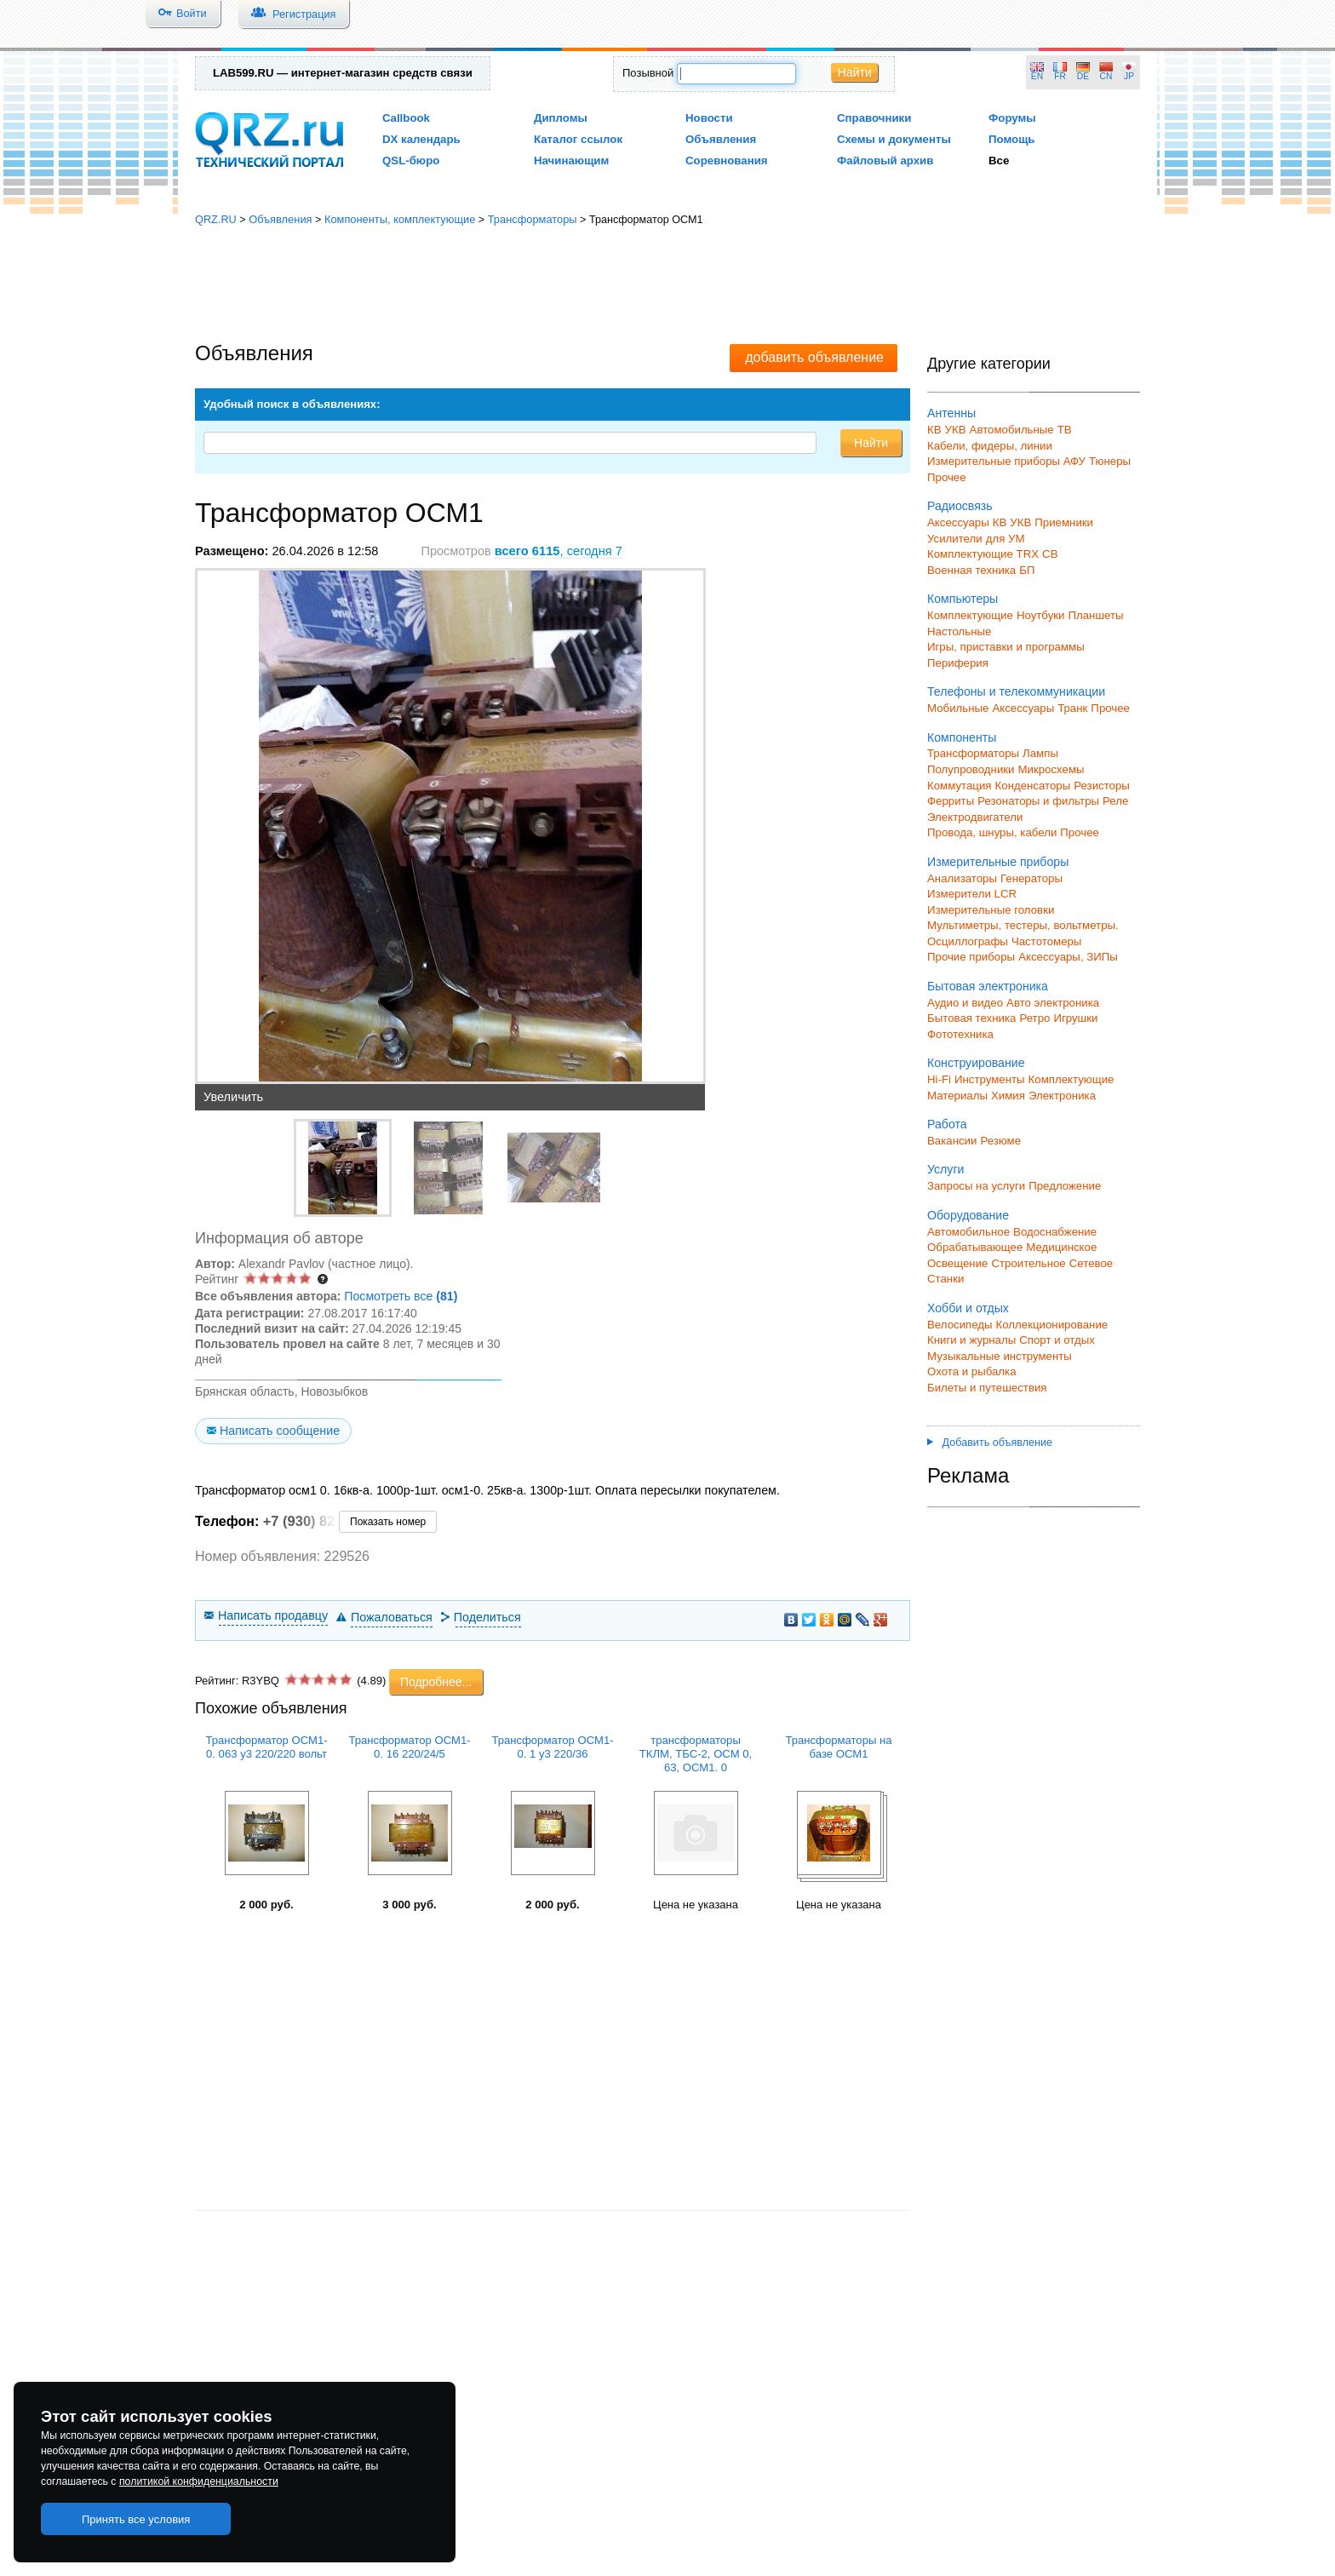 The height and width of the screenshot is (2576, 1335). I want to click on Химия, so click(1008, 1095).